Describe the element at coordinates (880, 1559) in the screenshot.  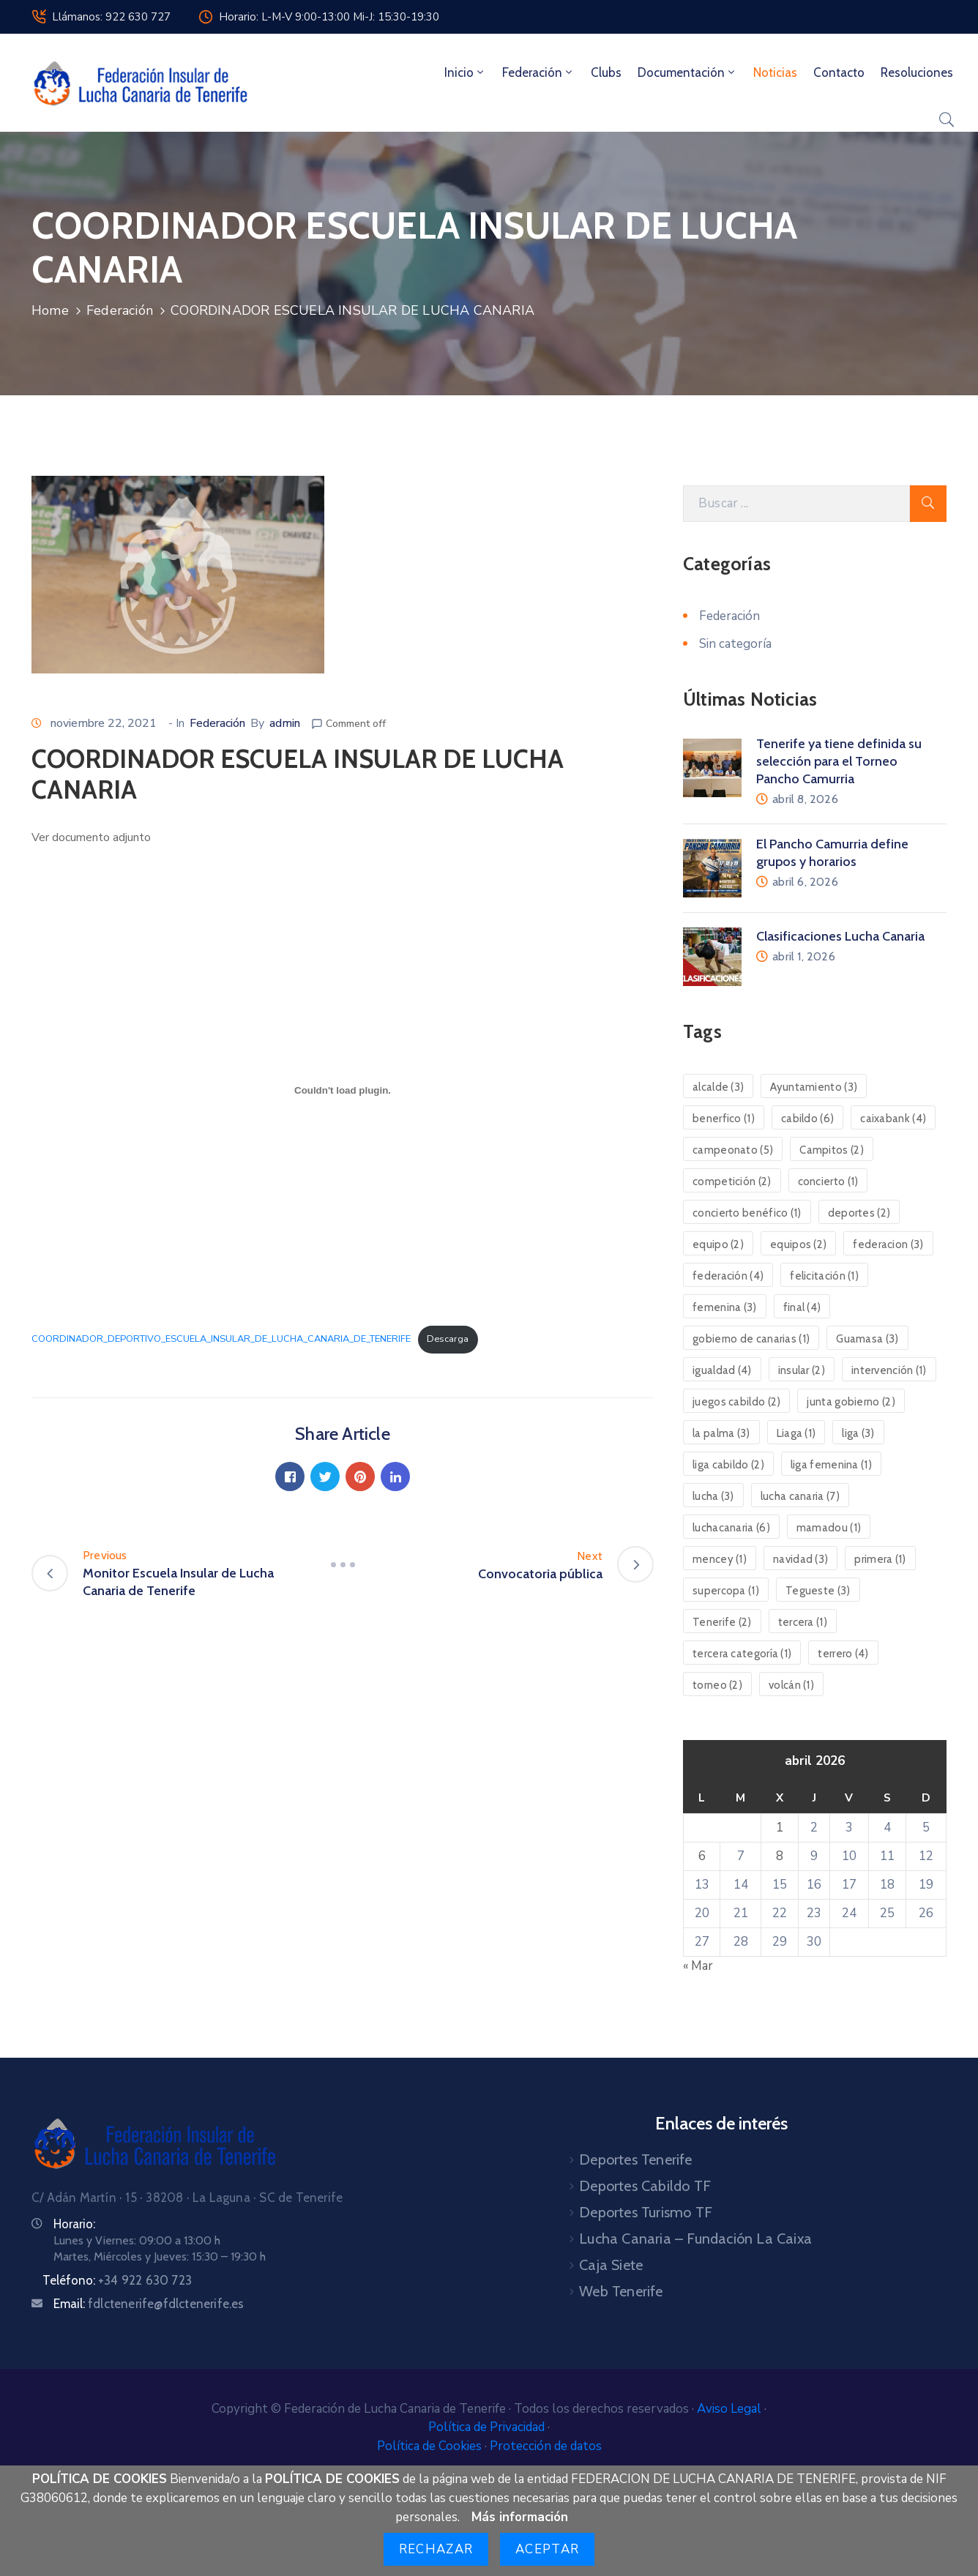
I see `primera [primera (1 elemento)]` at that location.